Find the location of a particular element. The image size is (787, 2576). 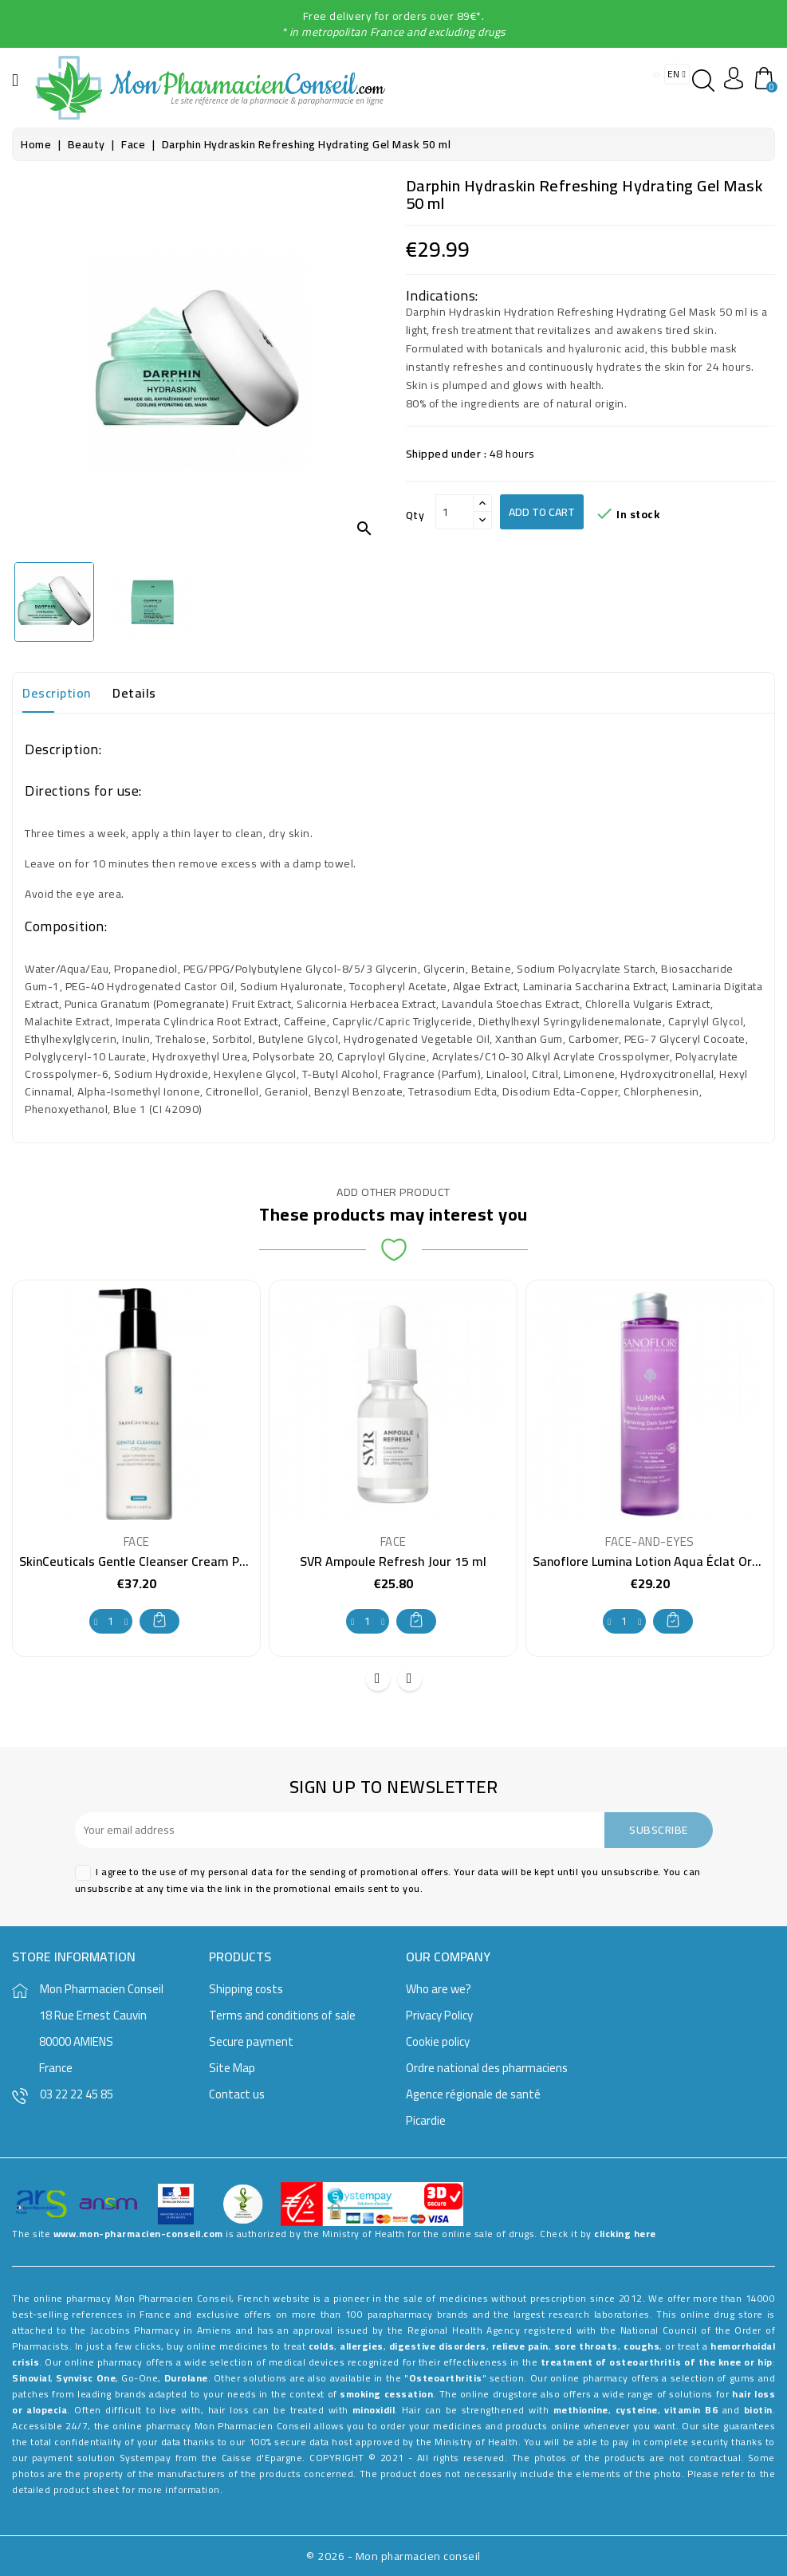

smoking cessation is located at coordinates (386, 2394).